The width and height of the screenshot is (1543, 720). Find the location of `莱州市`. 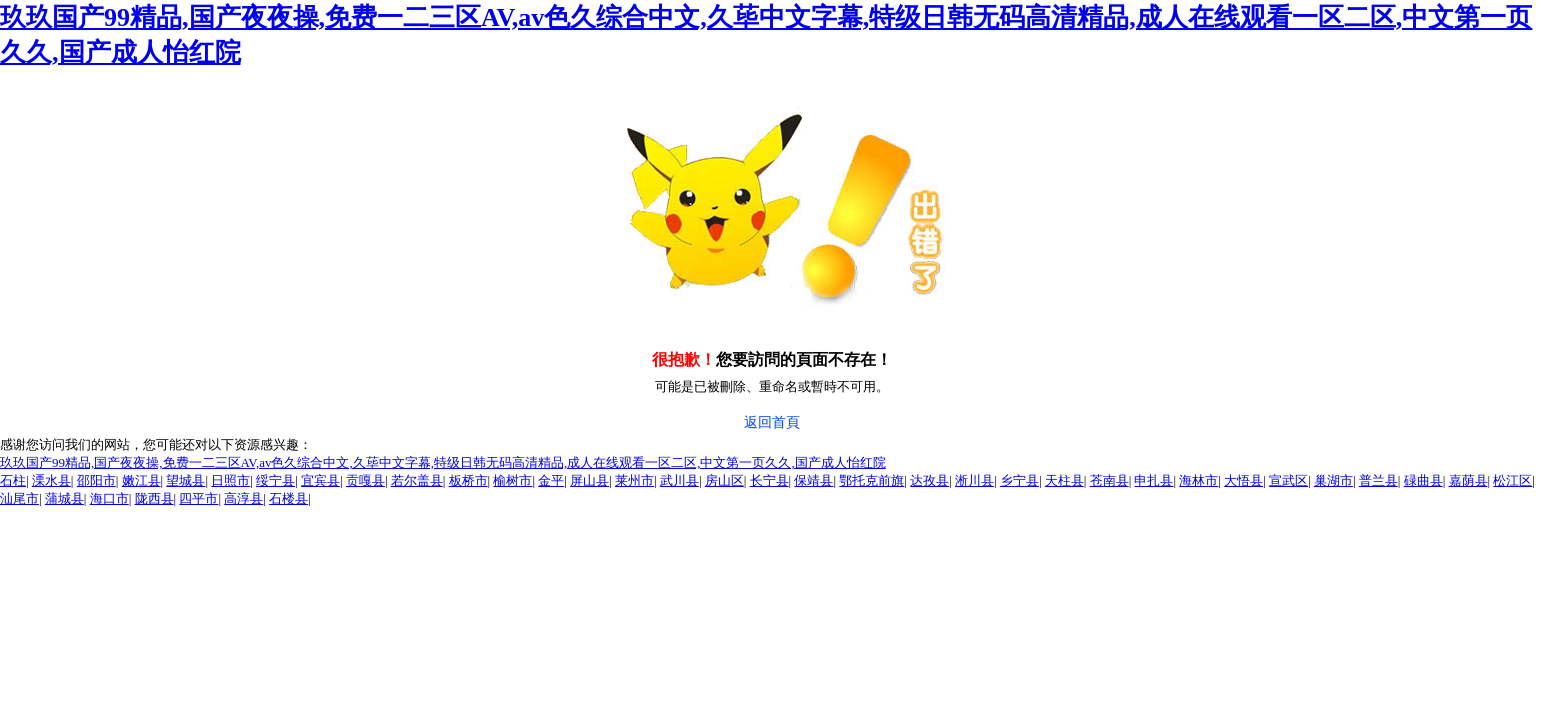

莱州市 is located at coordinates (634, 480).